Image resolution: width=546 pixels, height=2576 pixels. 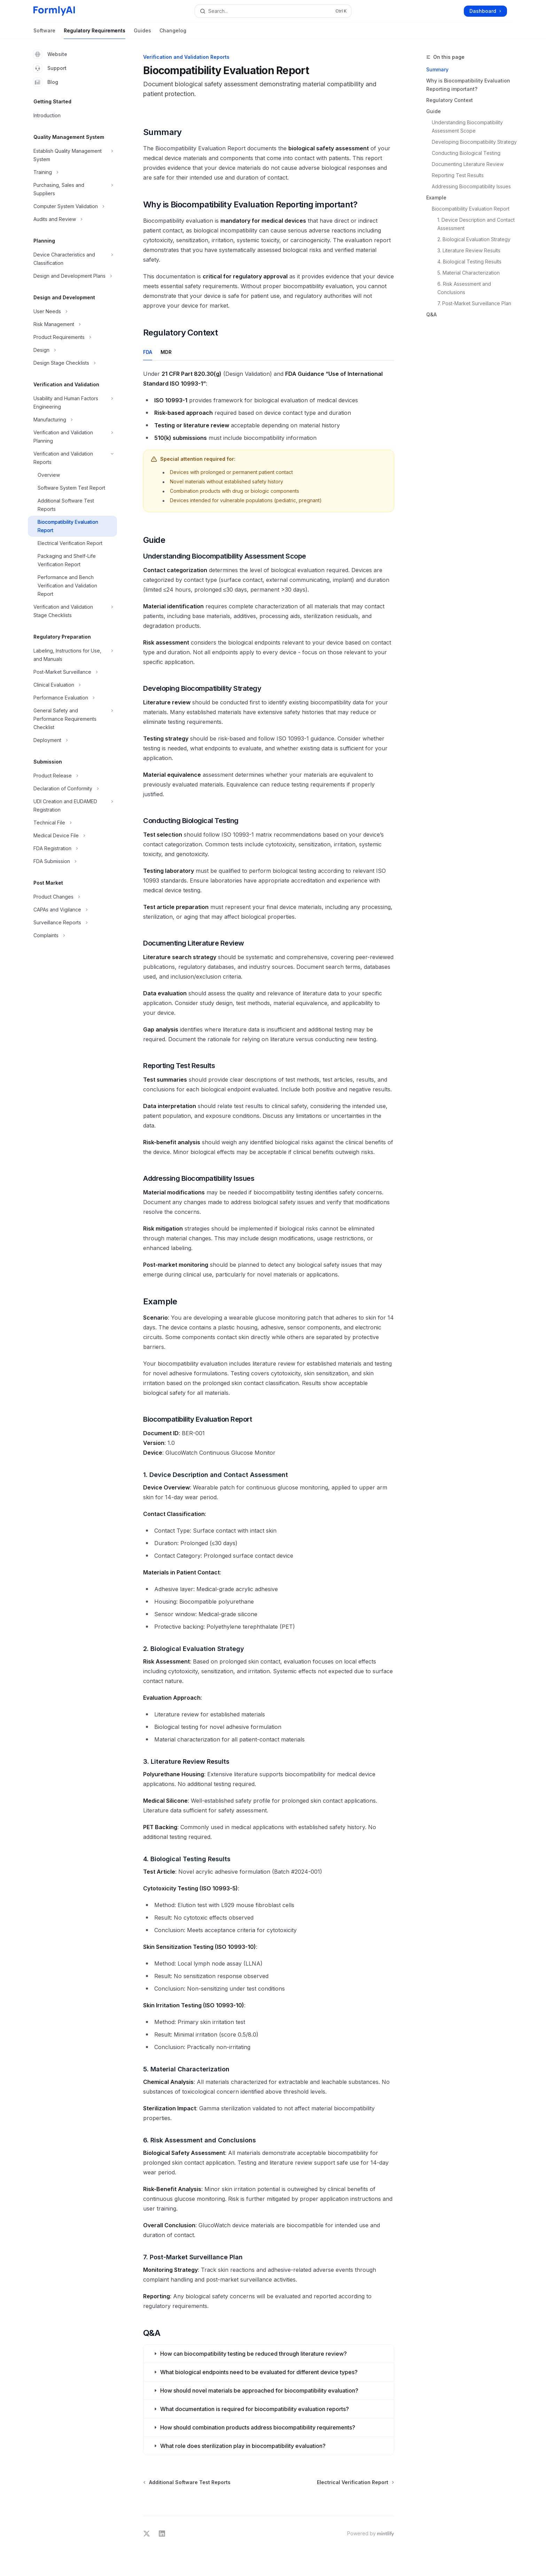 I want to click on [Toggle Establish Quality Management System section], so click(x=72, y=155).